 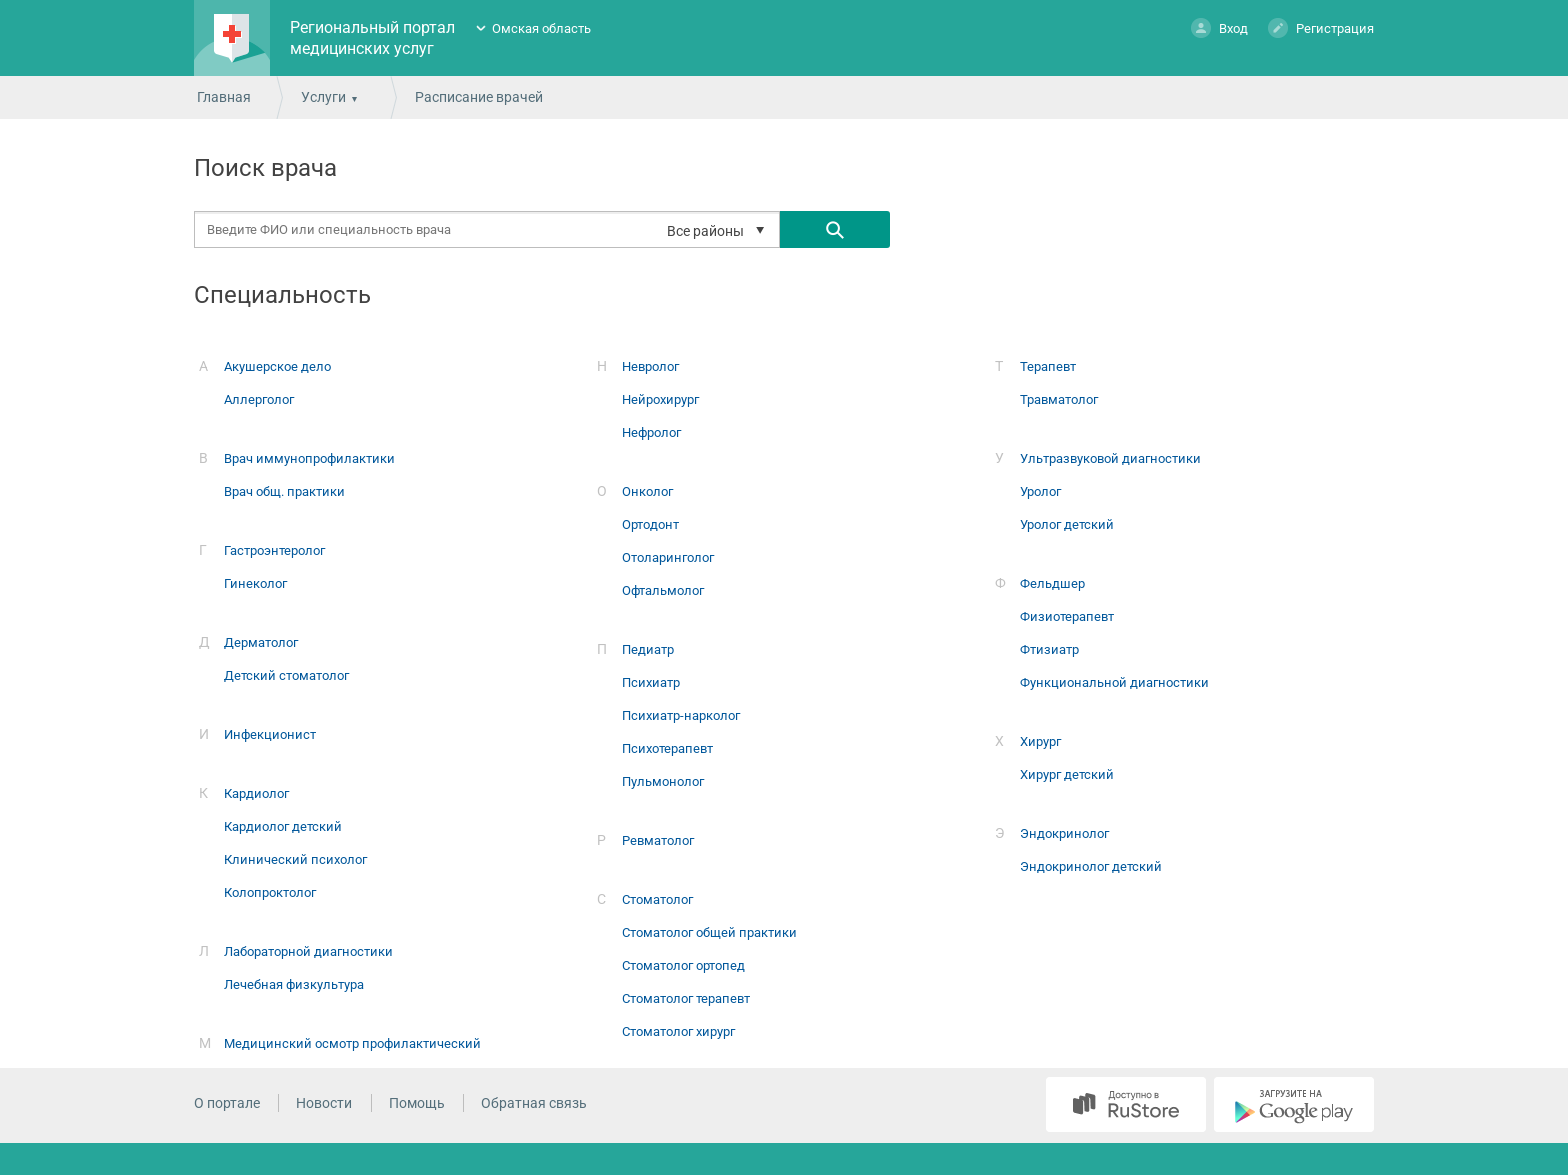 I want to click on Стоматолог терапевт, so click(x=686, y=998).